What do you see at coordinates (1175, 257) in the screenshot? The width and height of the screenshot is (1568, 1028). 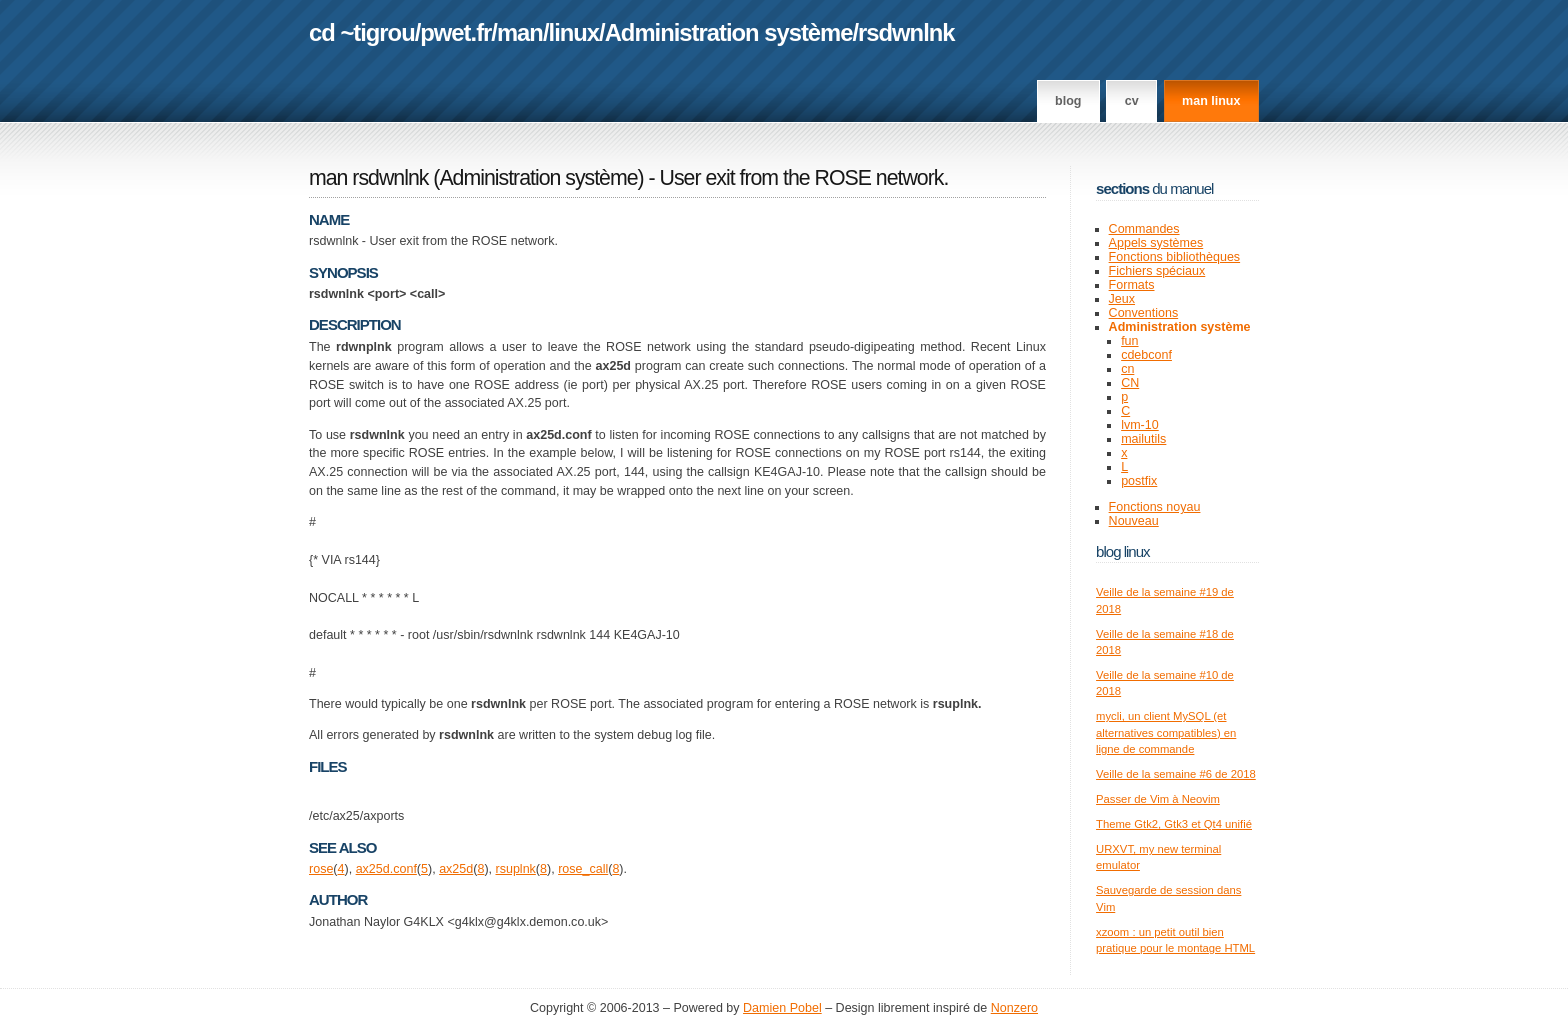 I see `Fonctions bibliothèques` at bounding box center [1175, 257].